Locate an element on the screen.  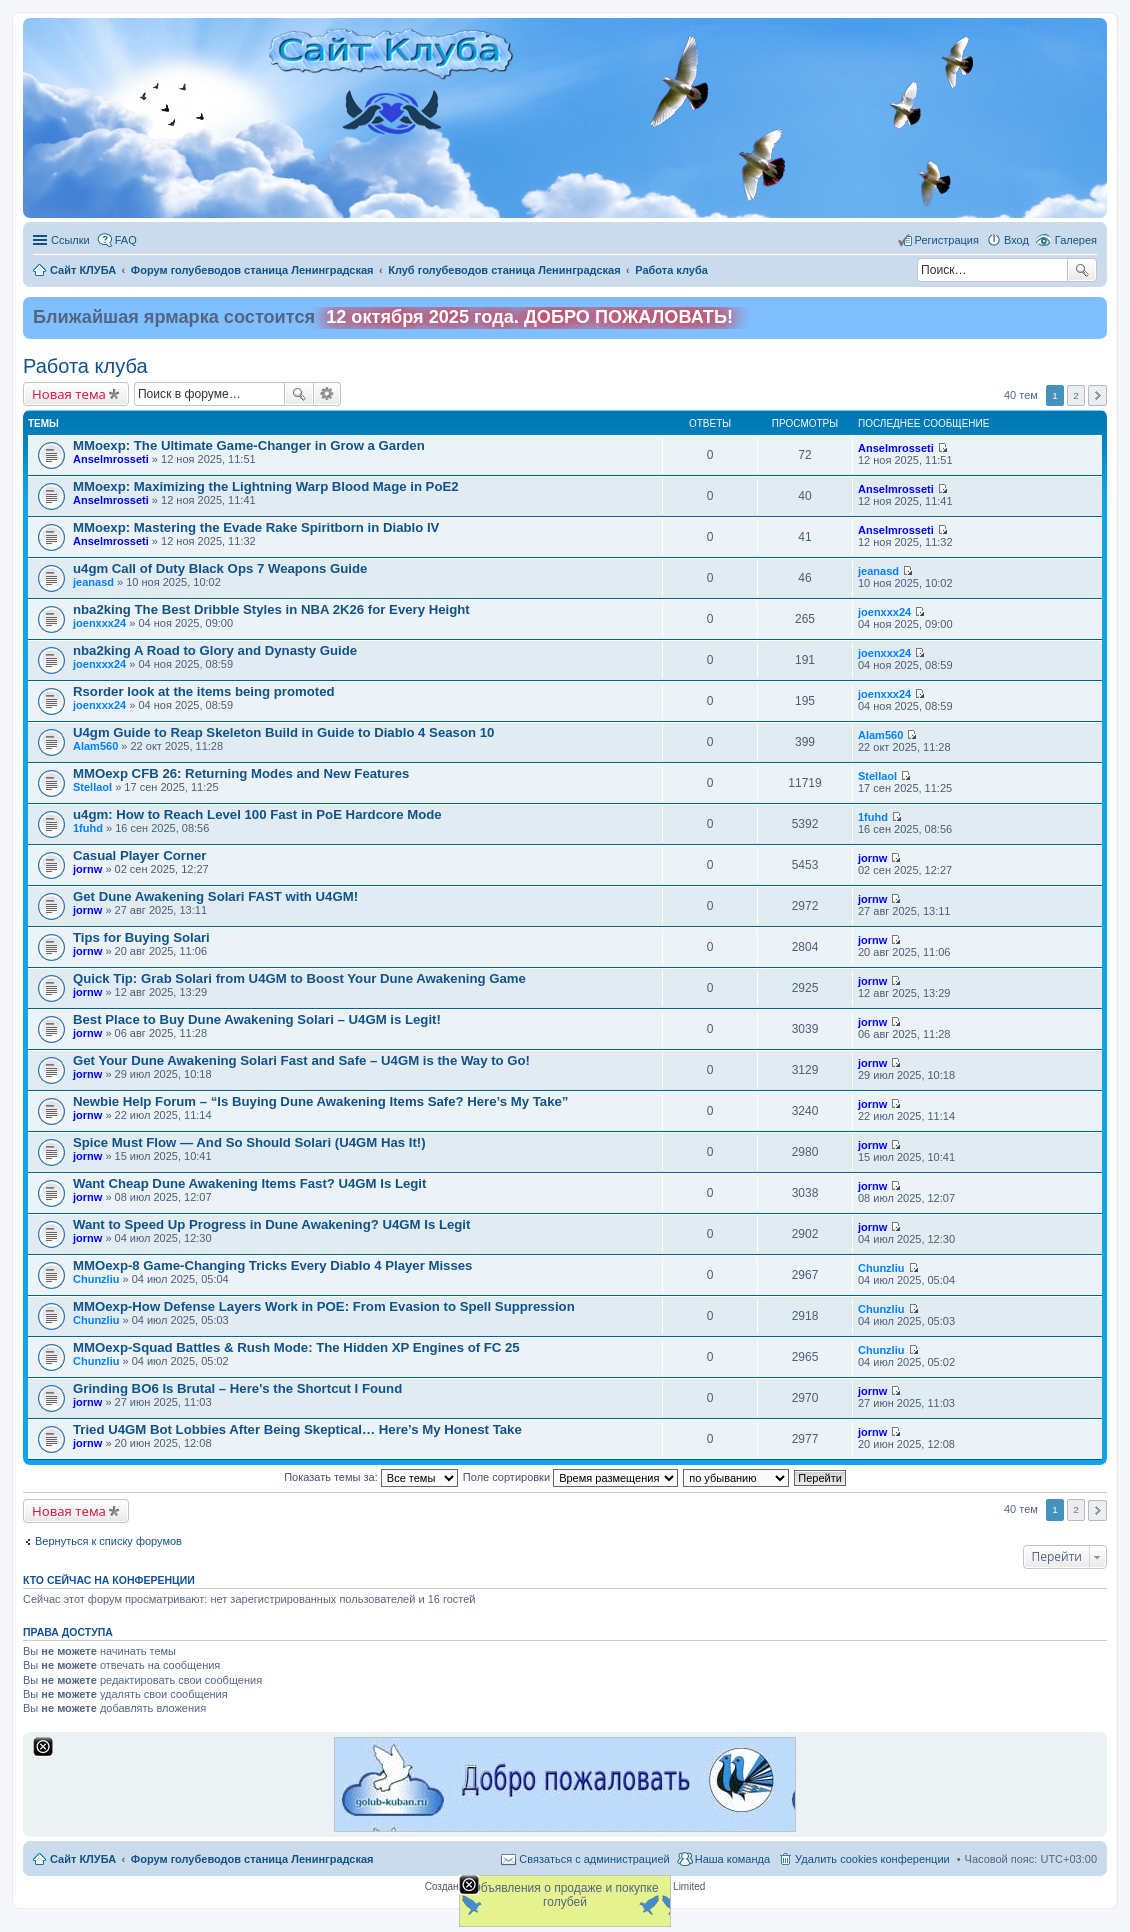
MMOexp-Squad Battles & Rush Mode: The Hidden XP Engines of FC 25 is located at coordinates (296, 1347).